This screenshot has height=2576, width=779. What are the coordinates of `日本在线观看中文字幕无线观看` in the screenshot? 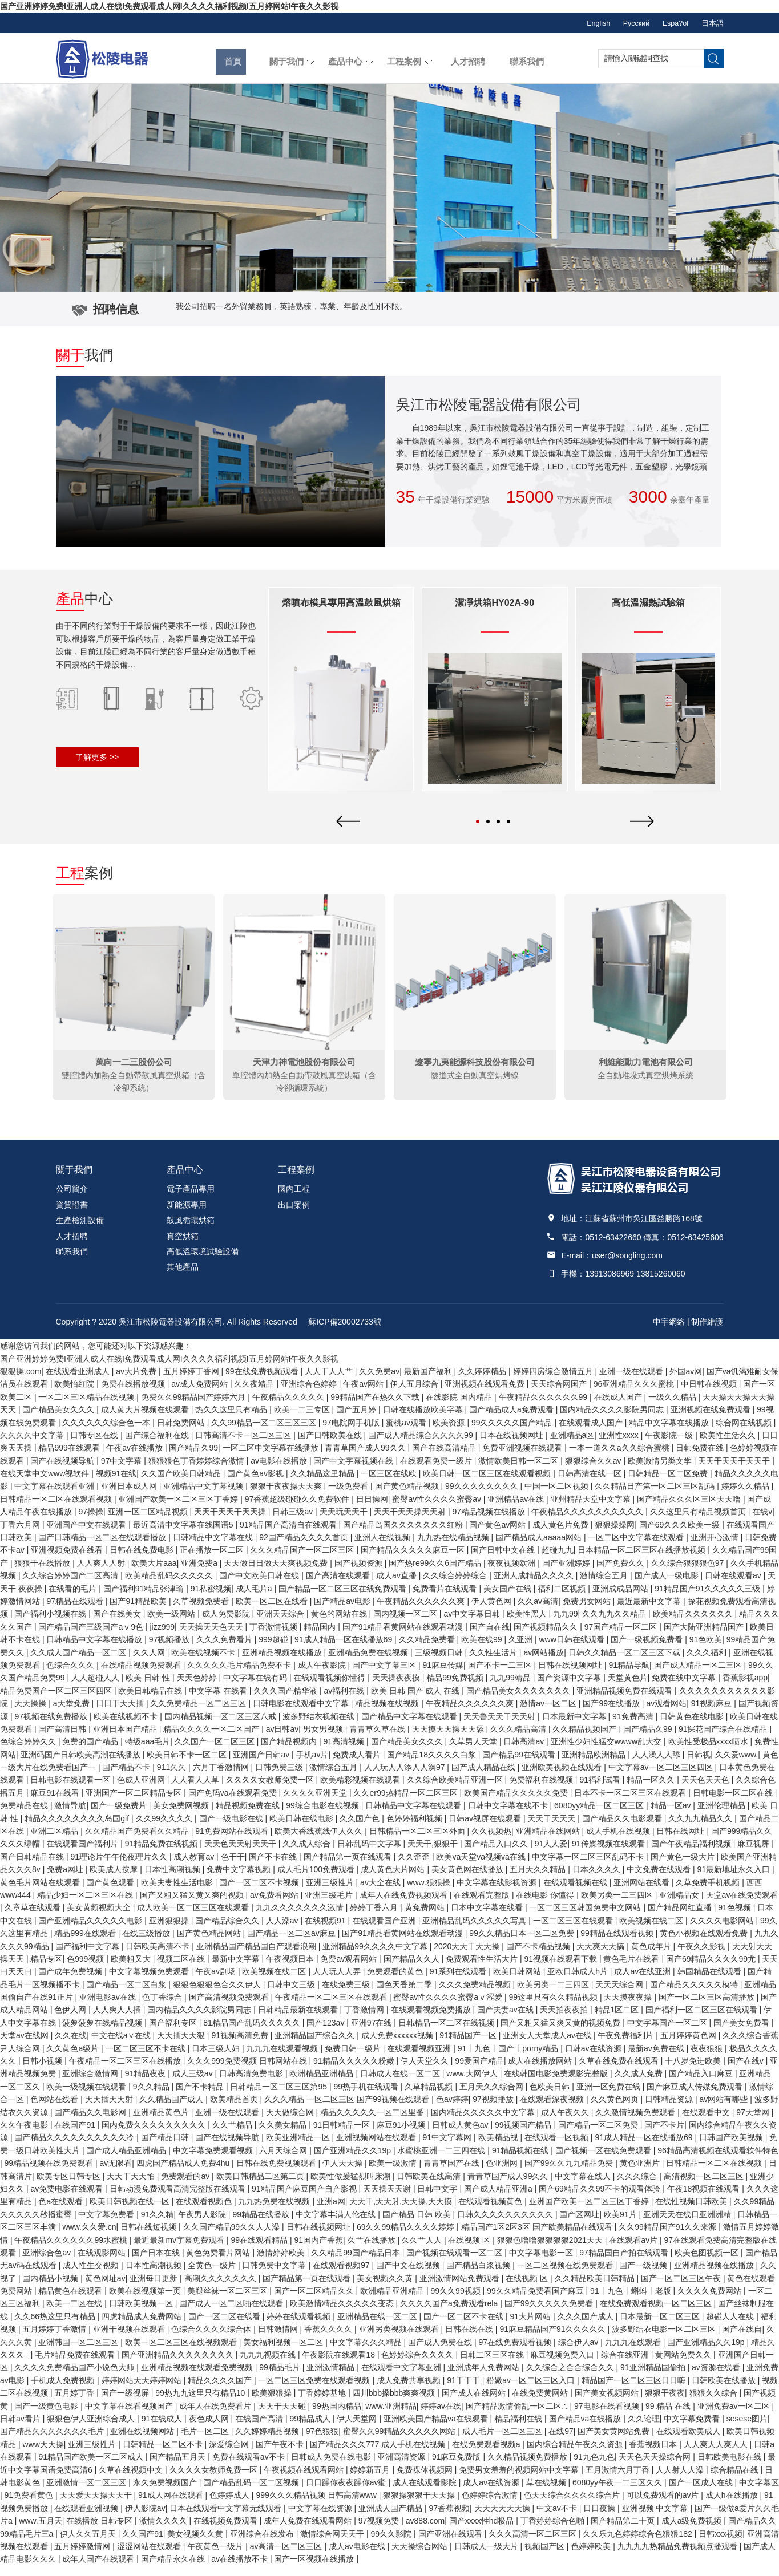 It's located at (226, 2518).